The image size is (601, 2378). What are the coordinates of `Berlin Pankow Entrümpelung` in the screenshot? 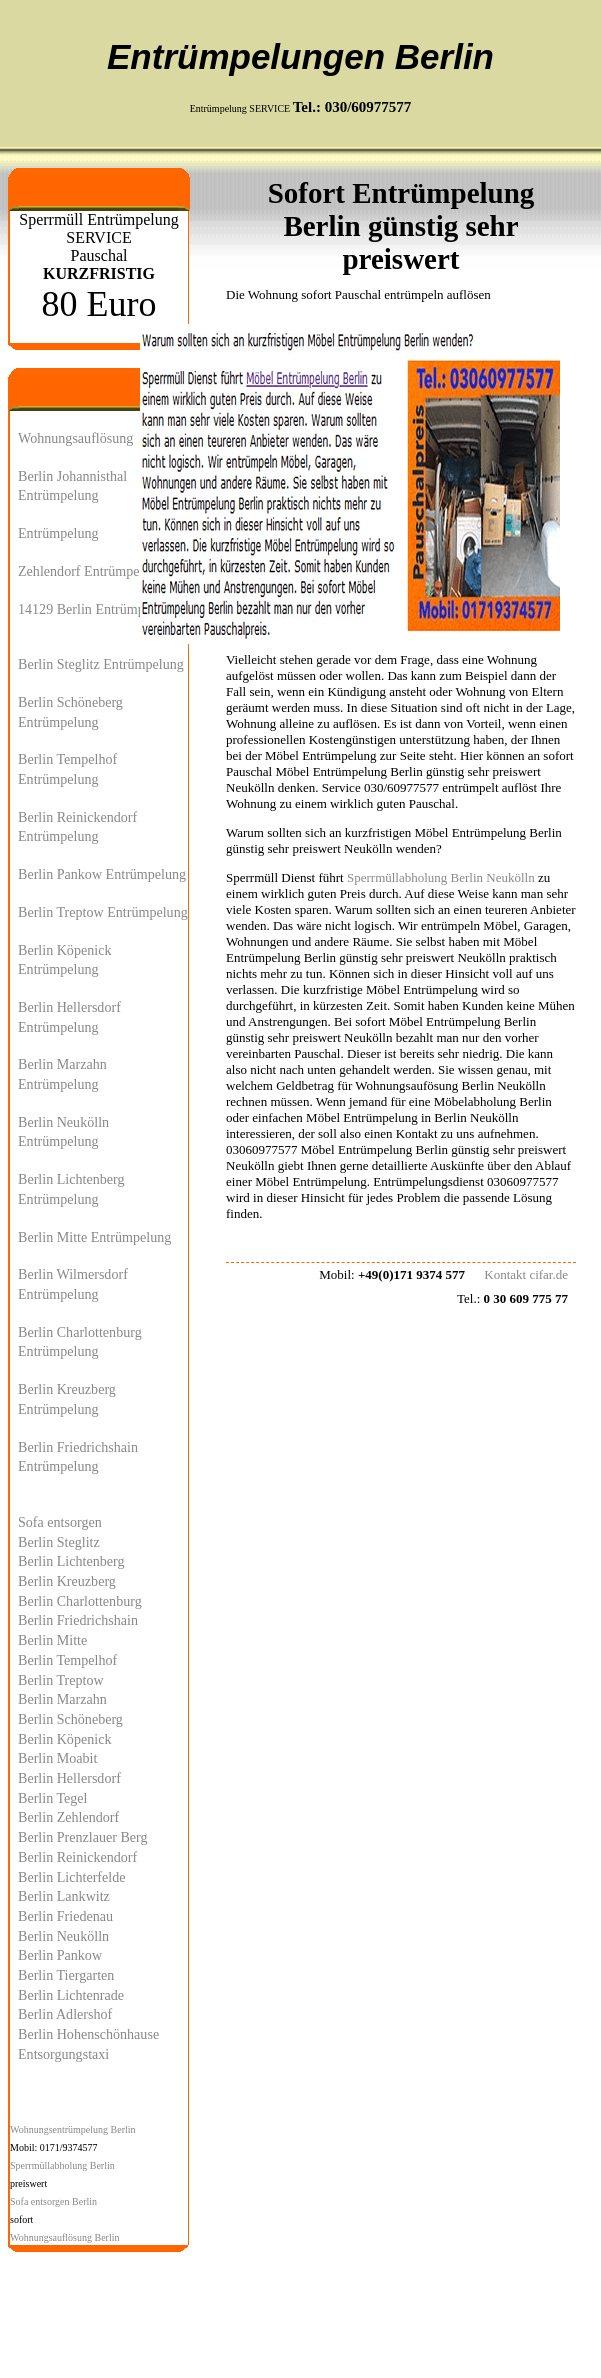 It's located at (102, 874).